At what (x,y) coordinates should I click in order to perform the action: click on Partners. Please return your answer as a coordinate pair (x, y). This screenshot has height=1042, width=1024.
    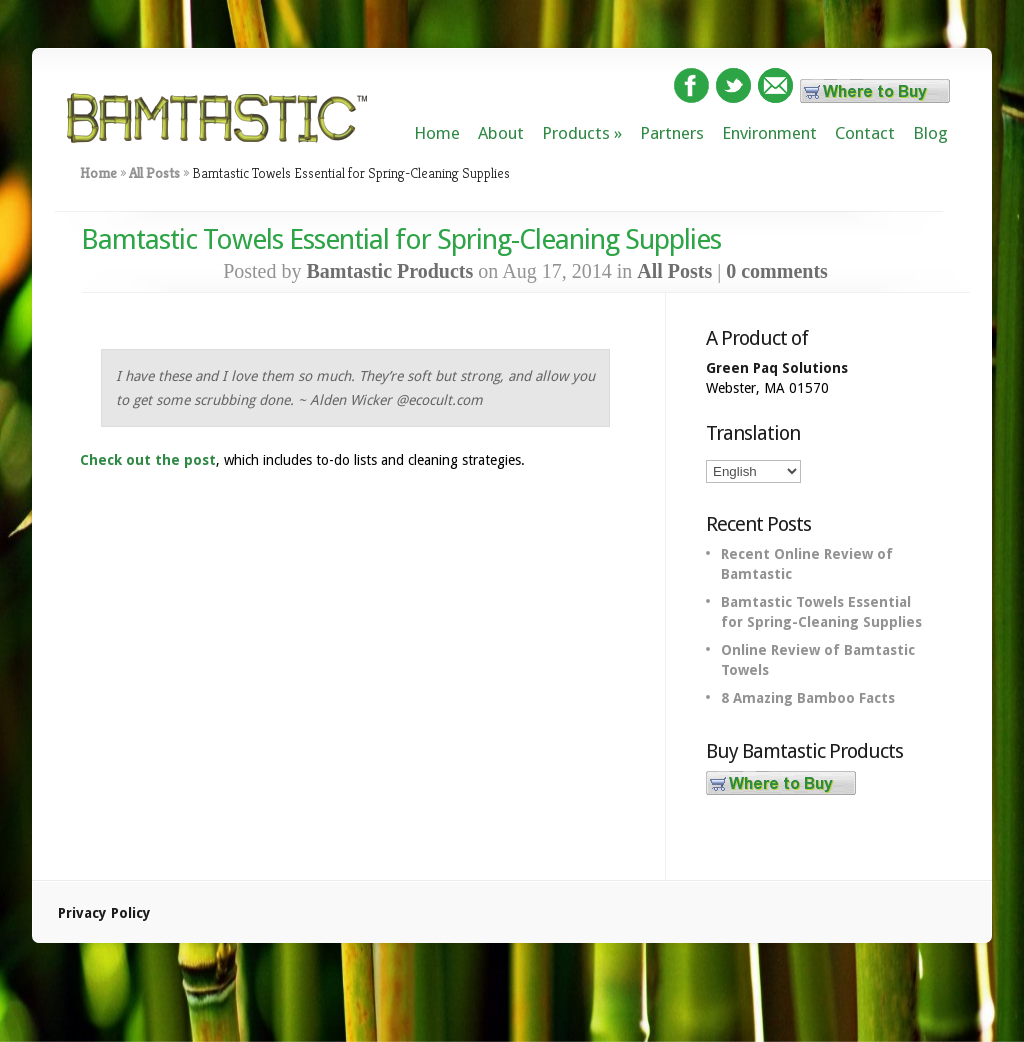
    Looking at the image, I should click on (672, 133).